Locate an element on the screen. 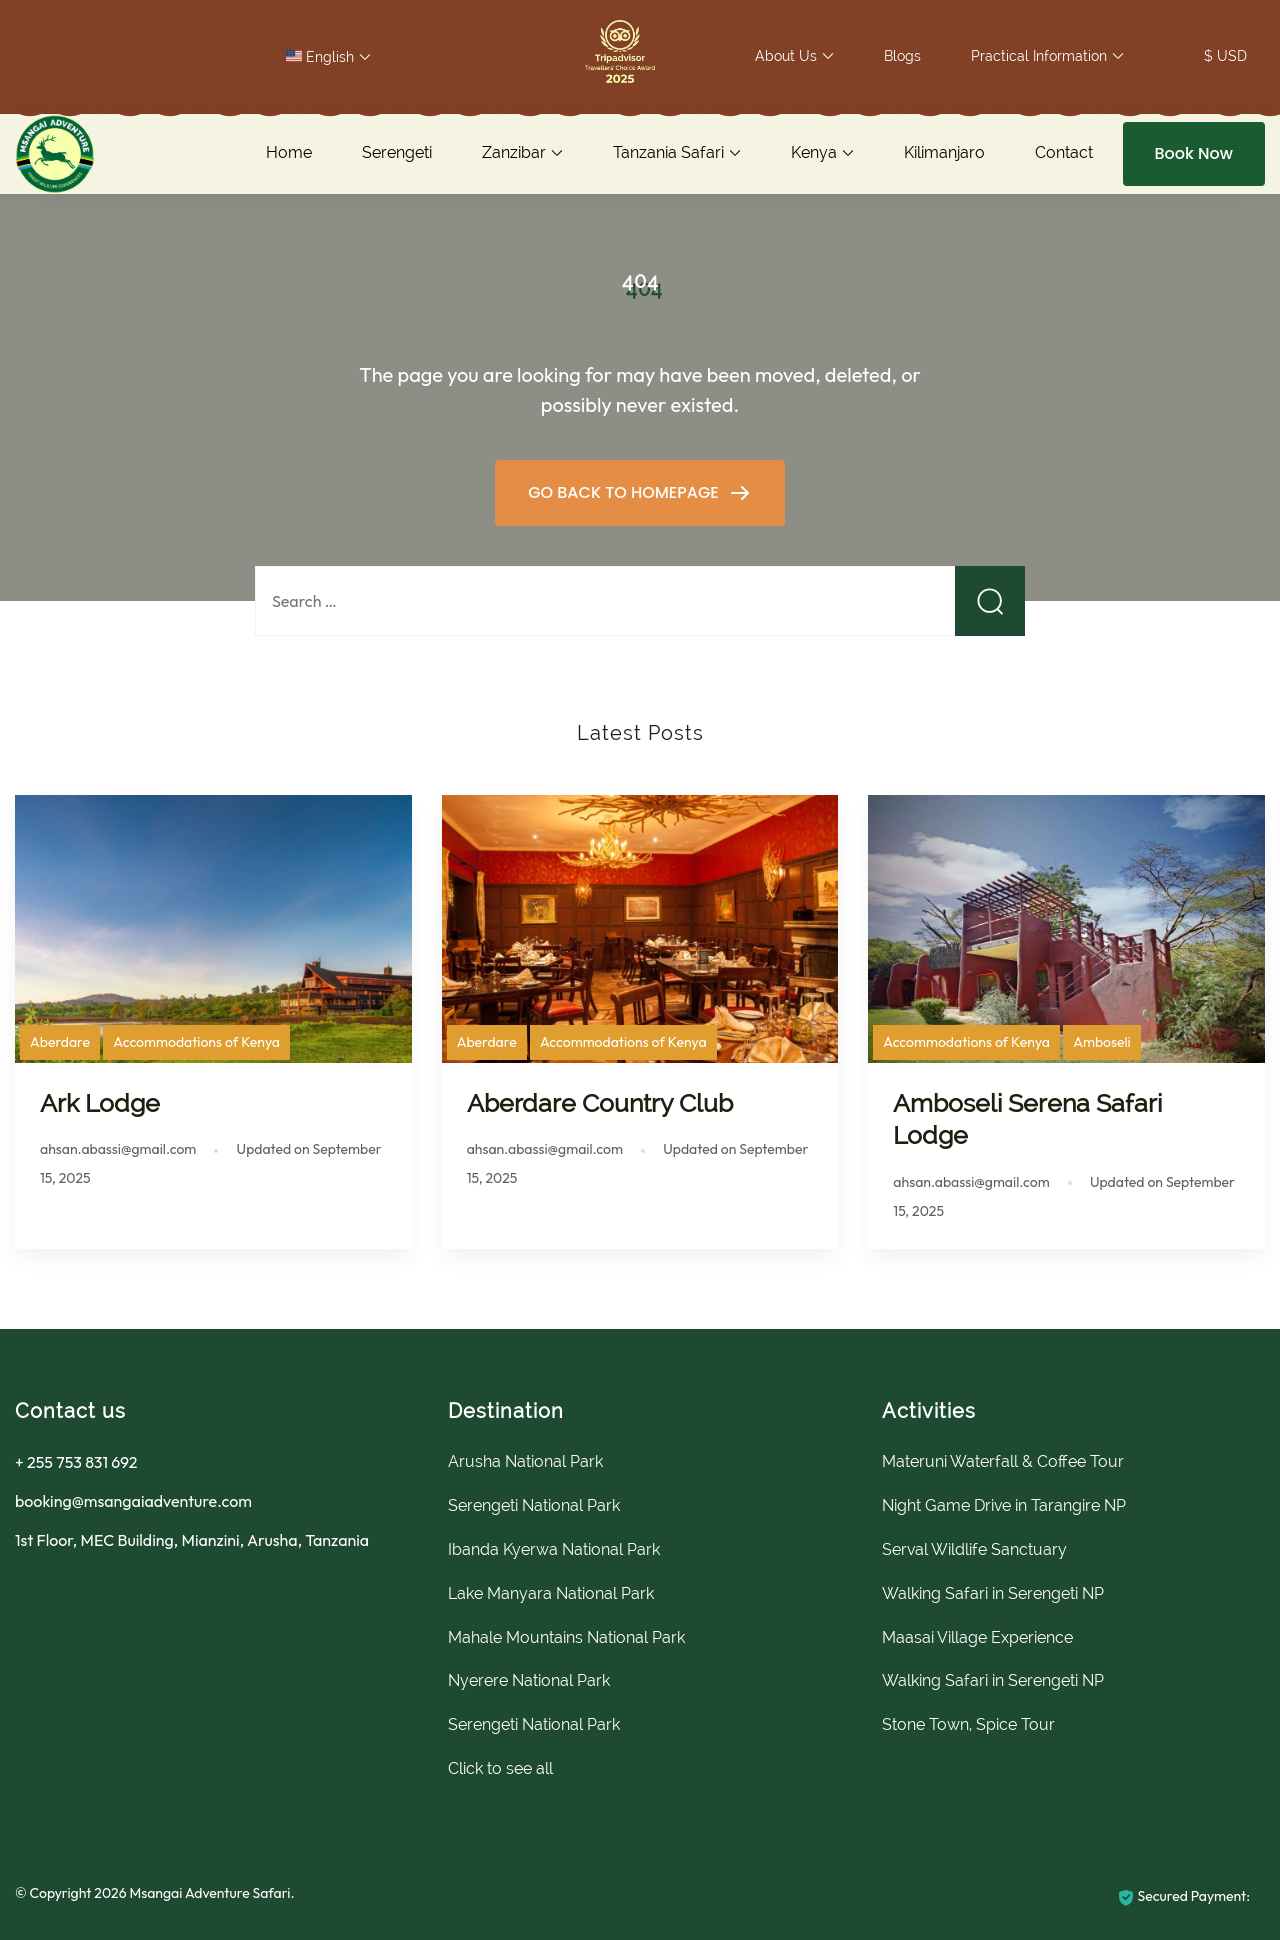  Tanzania Safari is located at coordinates (668, 152).